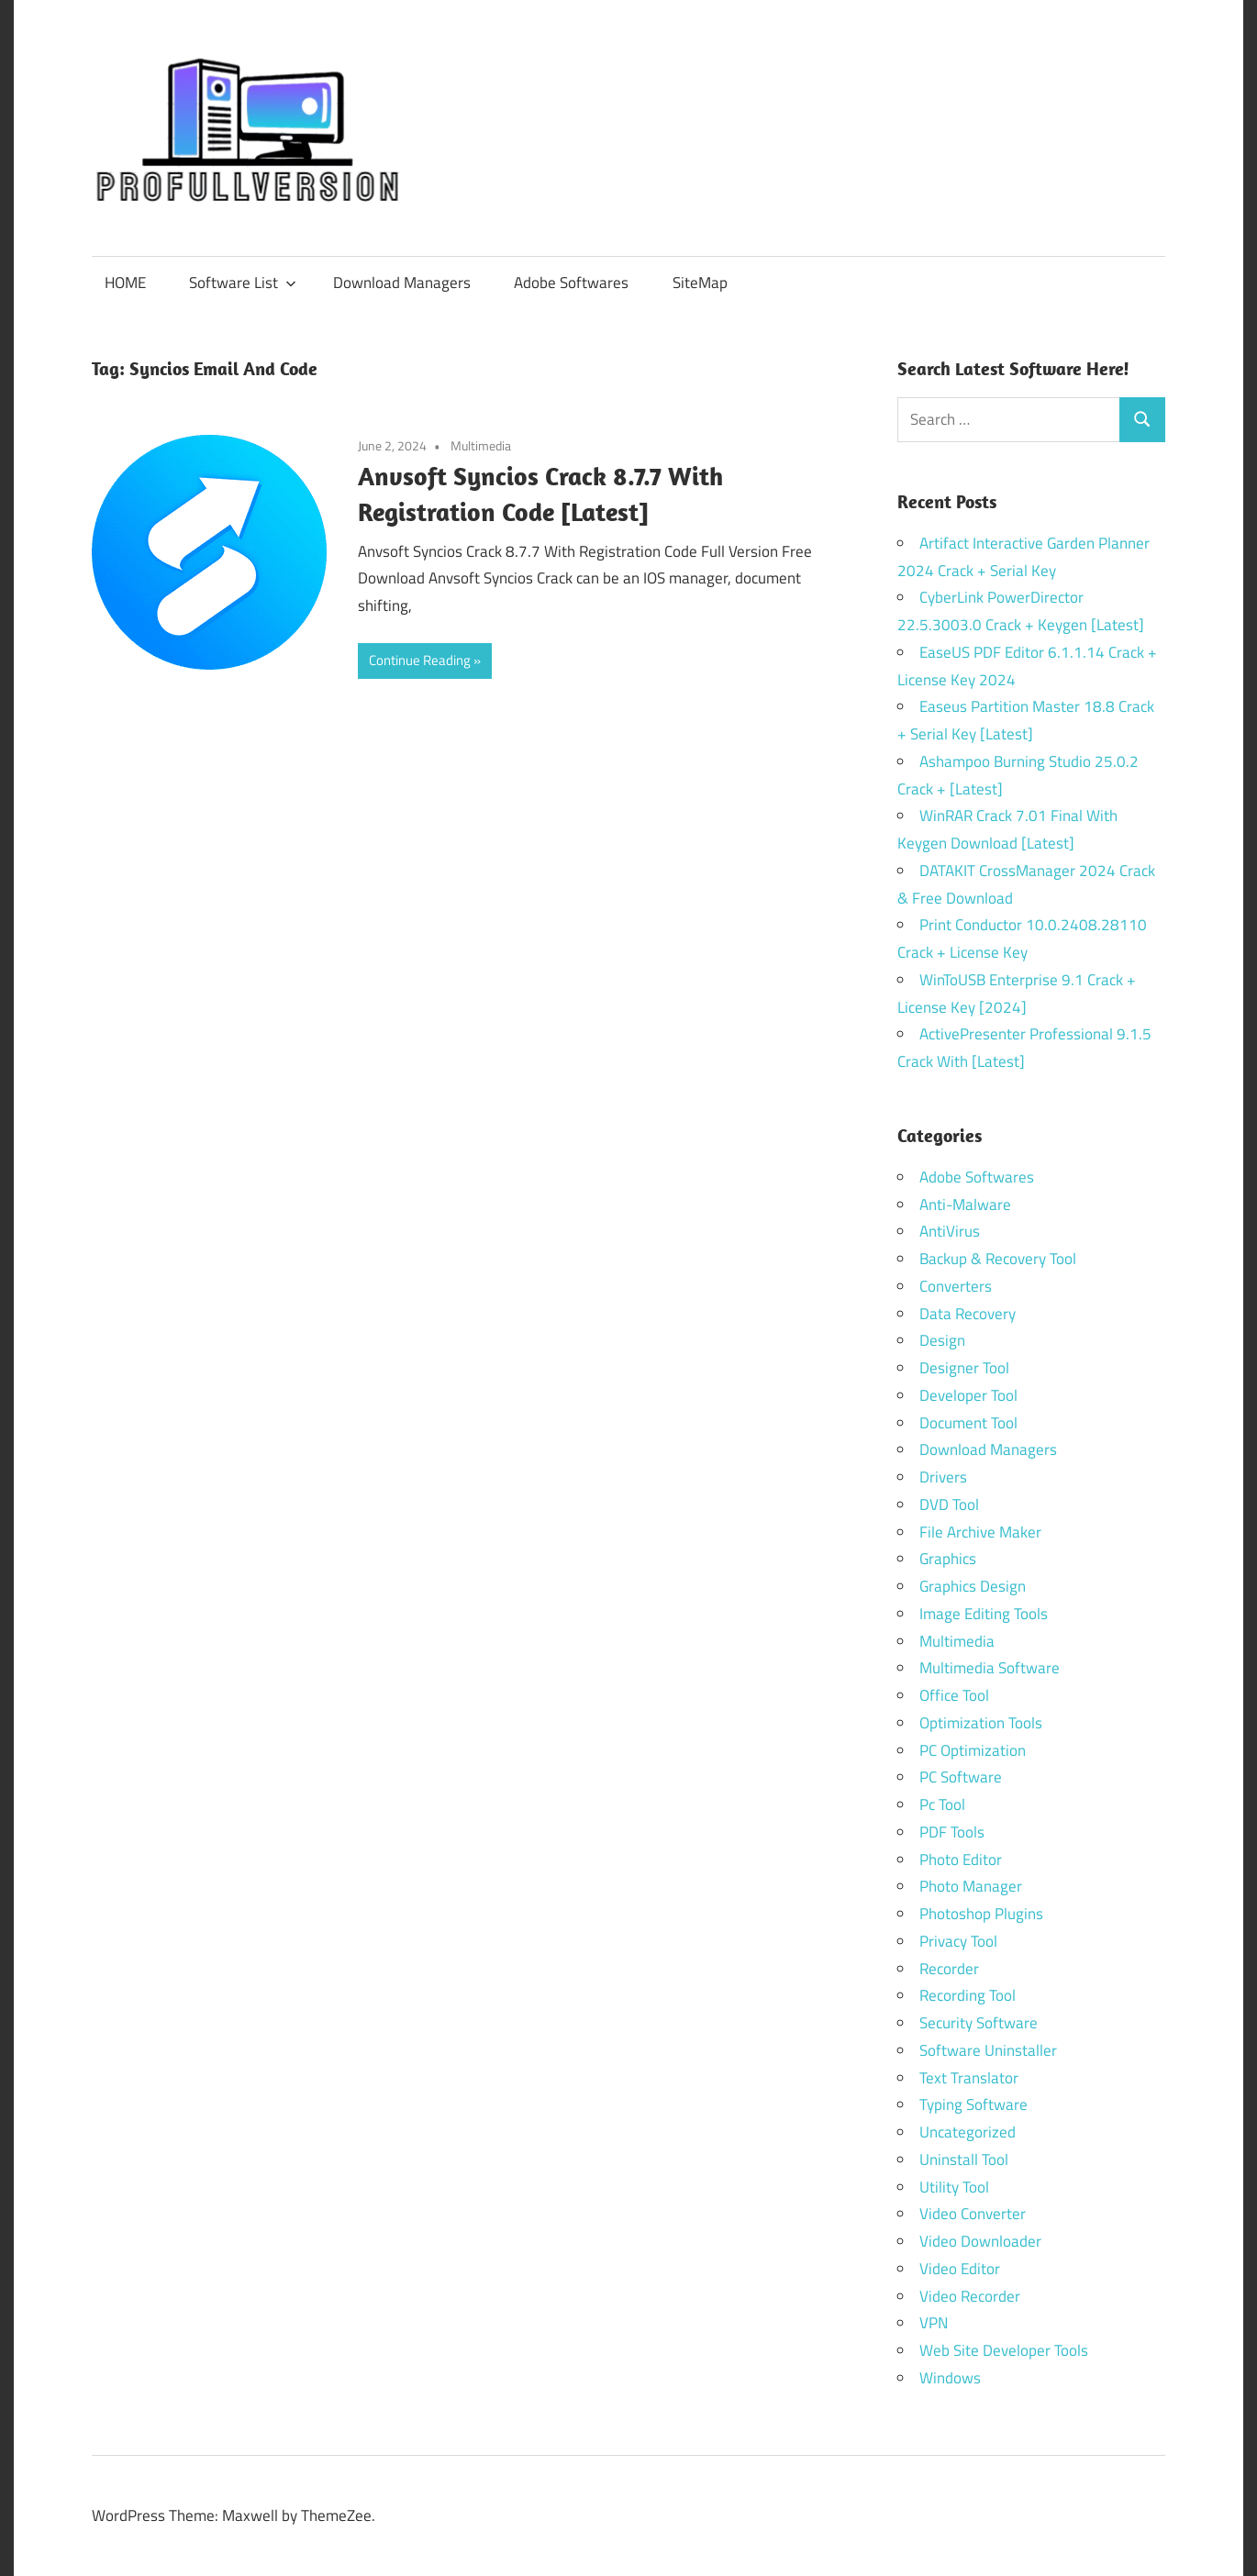 This screenshot has height=2576, width=1257. Describe the element at coordinates (942, 1804) in the screenshot. I see `Pc Tool` at that location.